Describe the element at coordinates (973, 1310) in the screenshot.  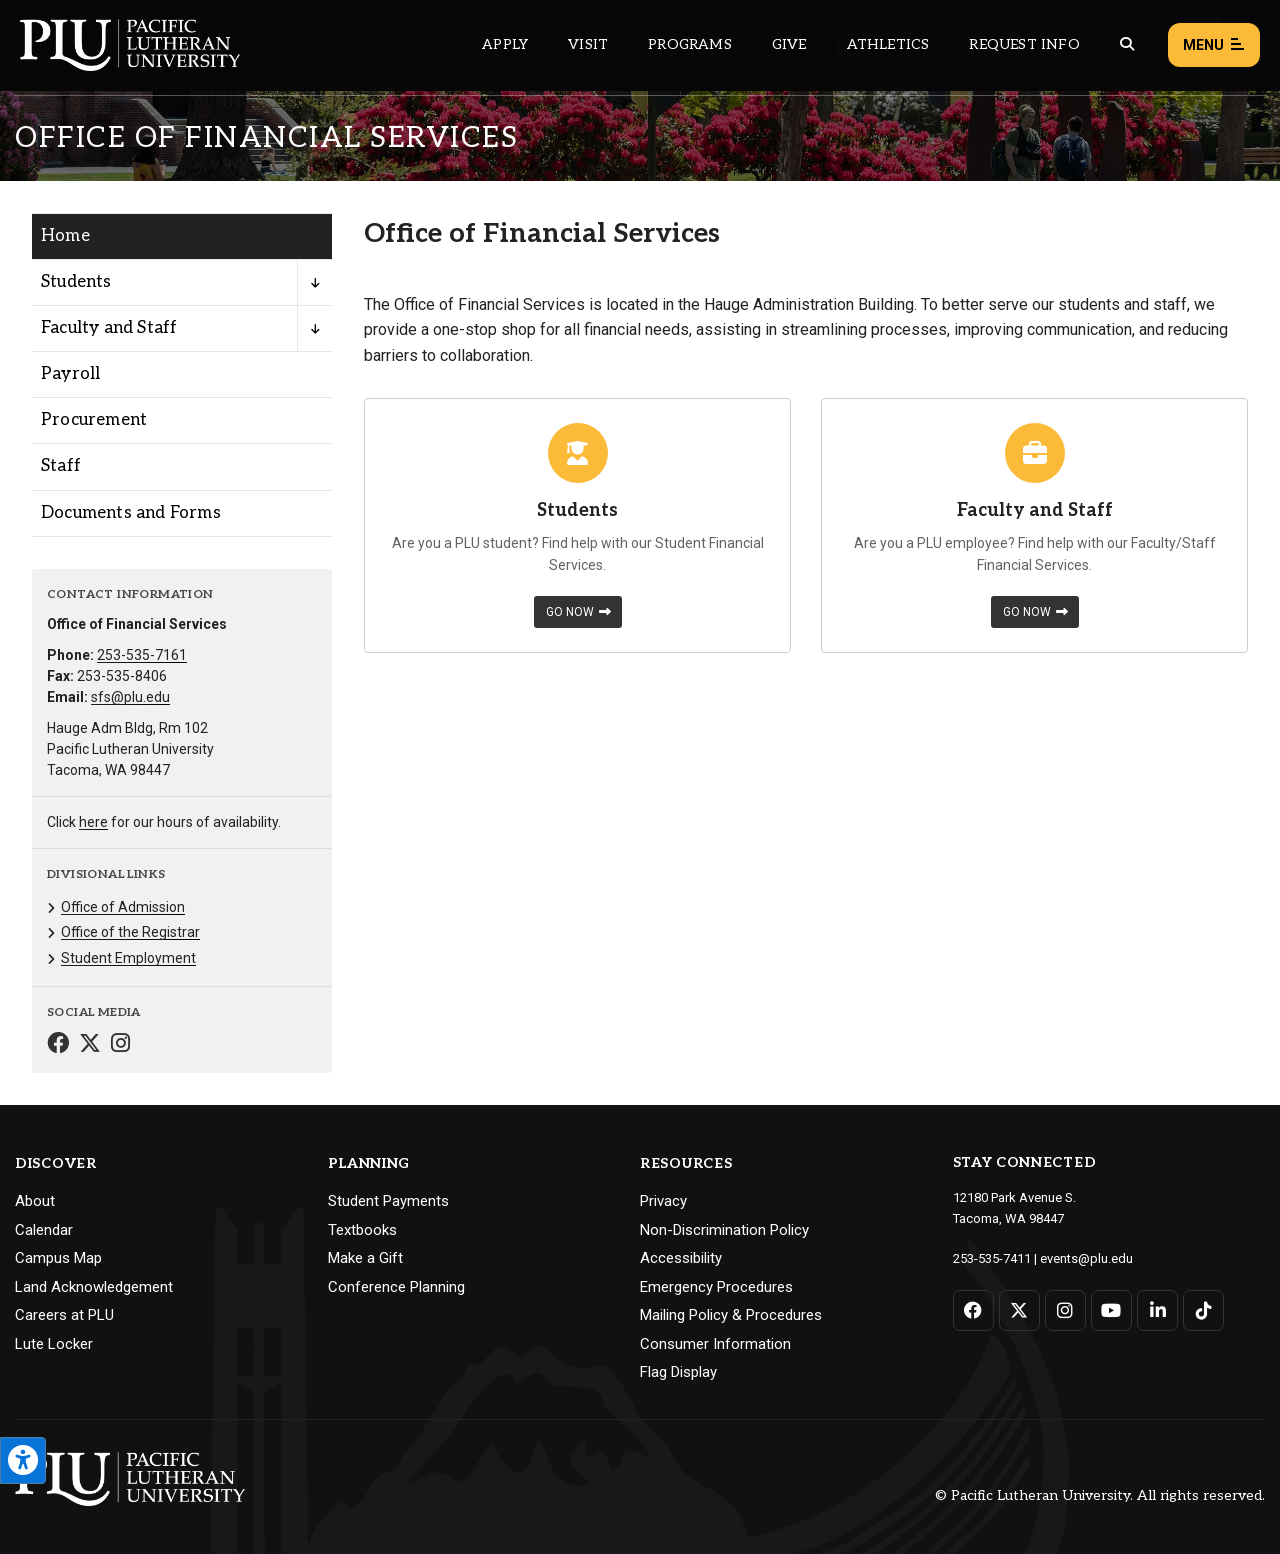
I see `[Connect with PLU on Facebook]` at that location.